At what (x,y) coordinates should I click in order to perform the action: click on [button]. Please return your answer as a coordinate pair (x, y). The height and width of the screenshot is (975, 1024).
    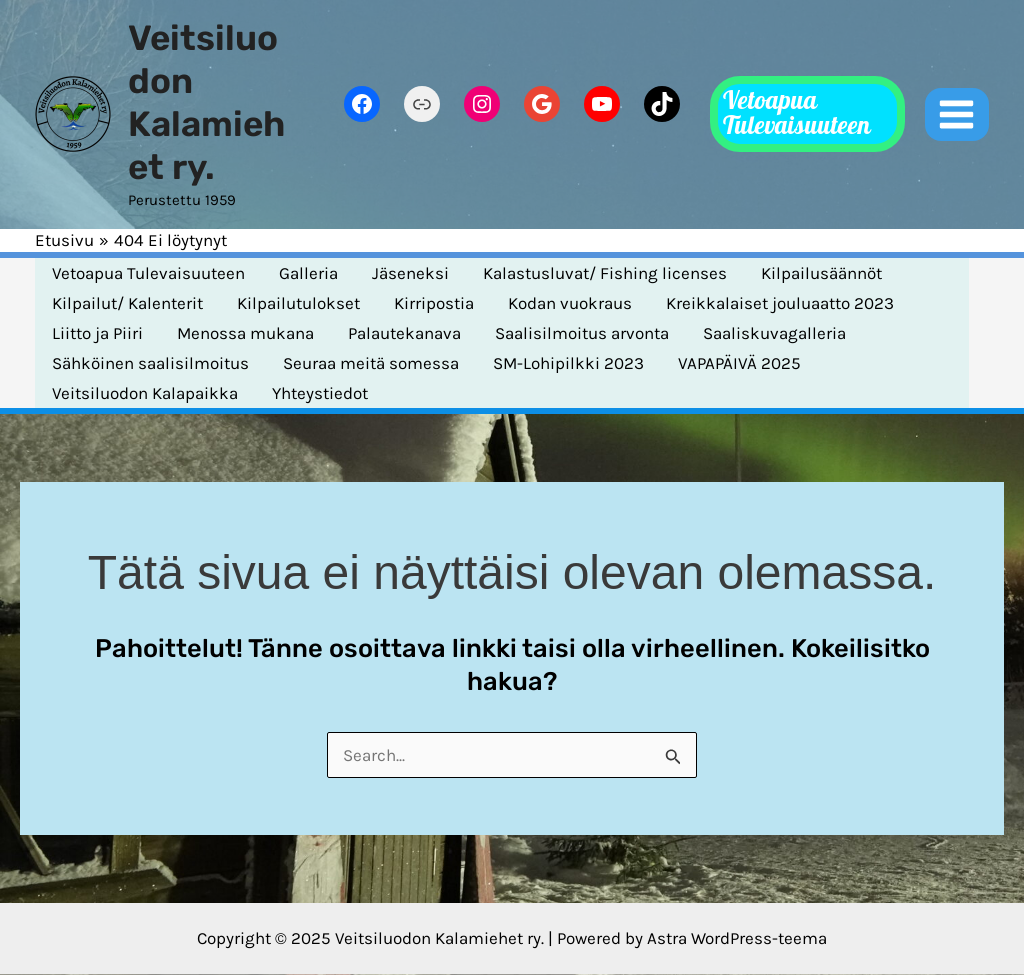
    Looking at the image, I should click on (807, 114).